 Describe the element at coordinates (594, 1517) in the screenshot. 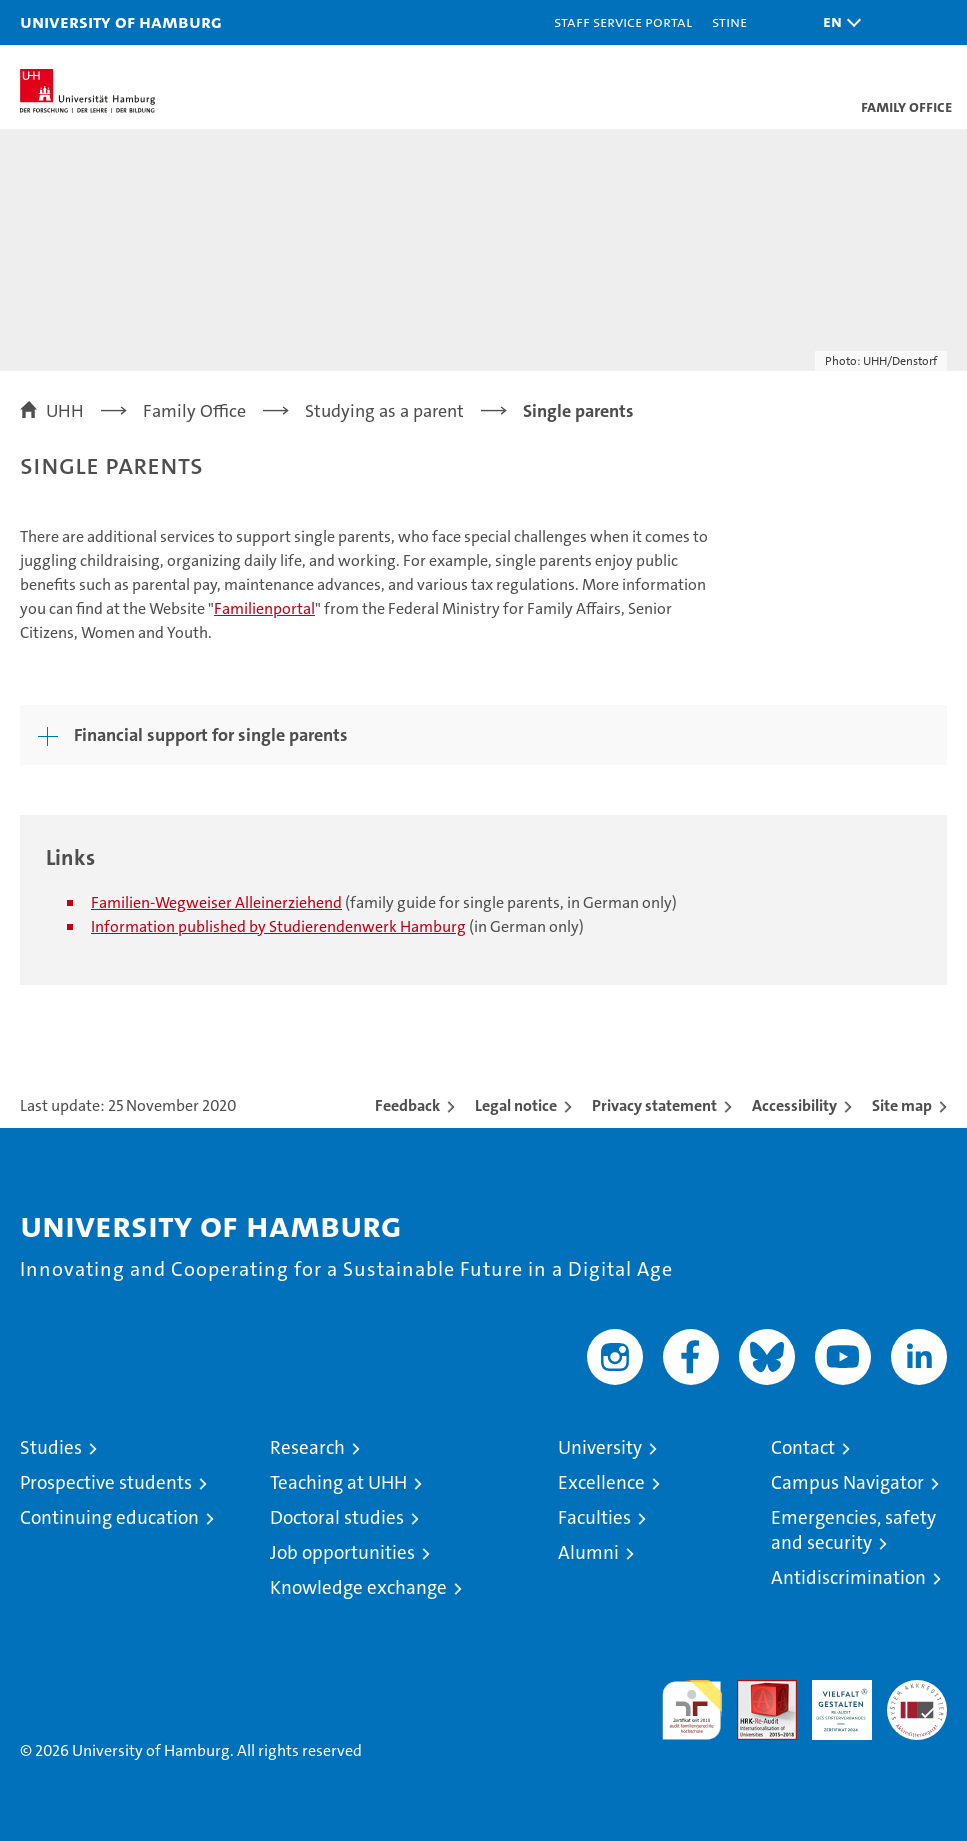

I see `Faculties` at that location.